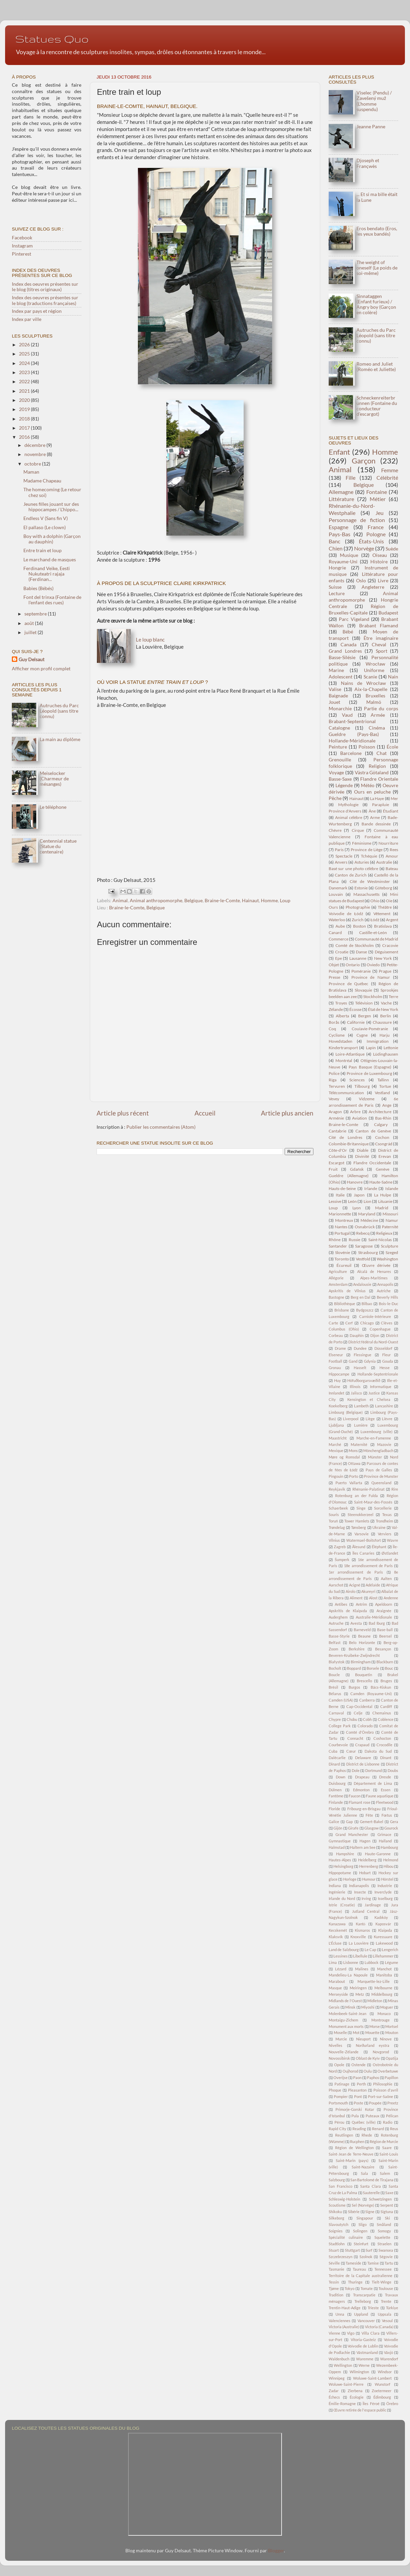 The width and height of the screenshot is (410, 2576). Describe the element at coordinates (338, 747) in the screenshot. I see `Peinture` at that location.